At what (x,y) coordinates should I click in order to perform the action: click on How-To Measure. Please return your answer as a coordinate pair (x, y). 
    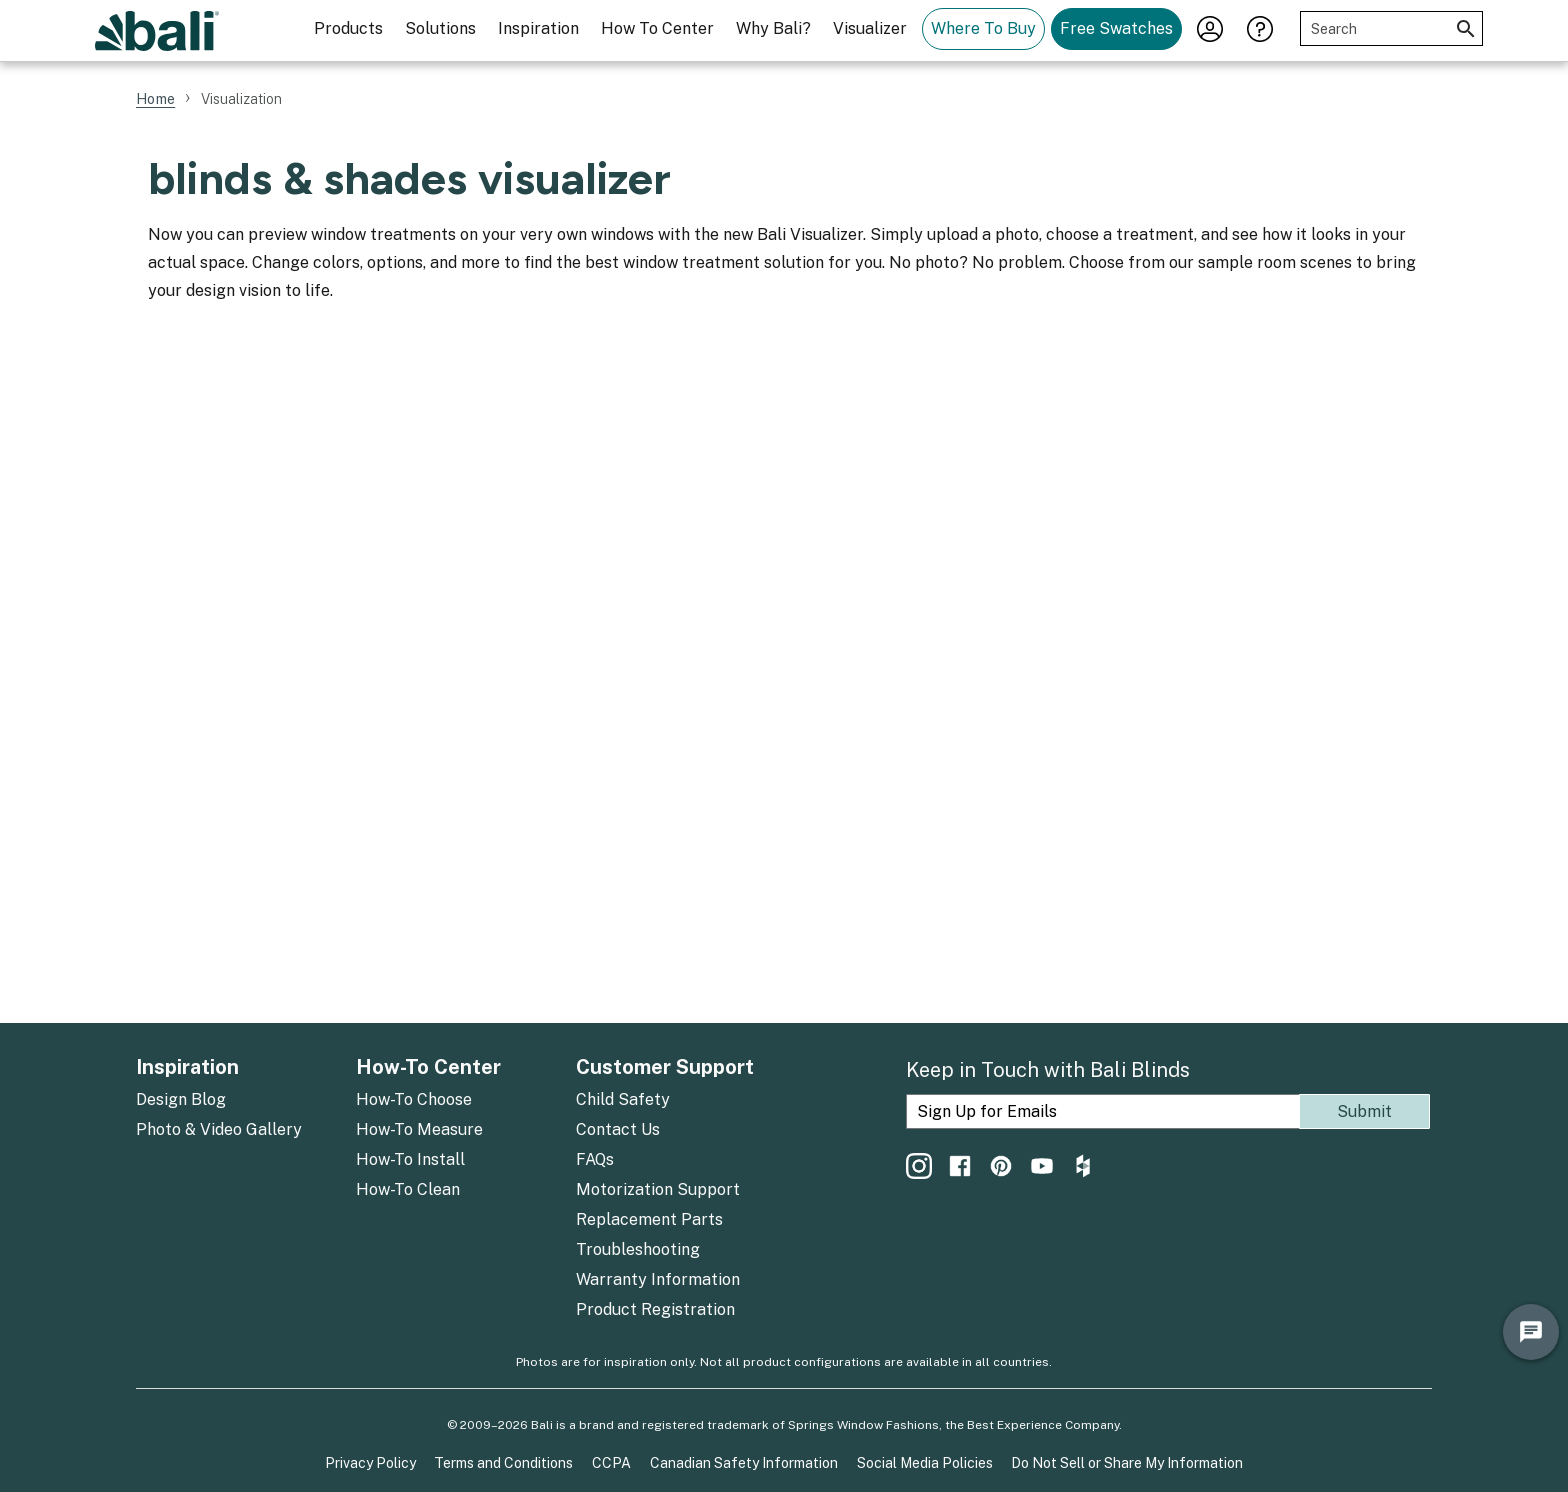
    Looking at the image, I should click on (419, 1129).